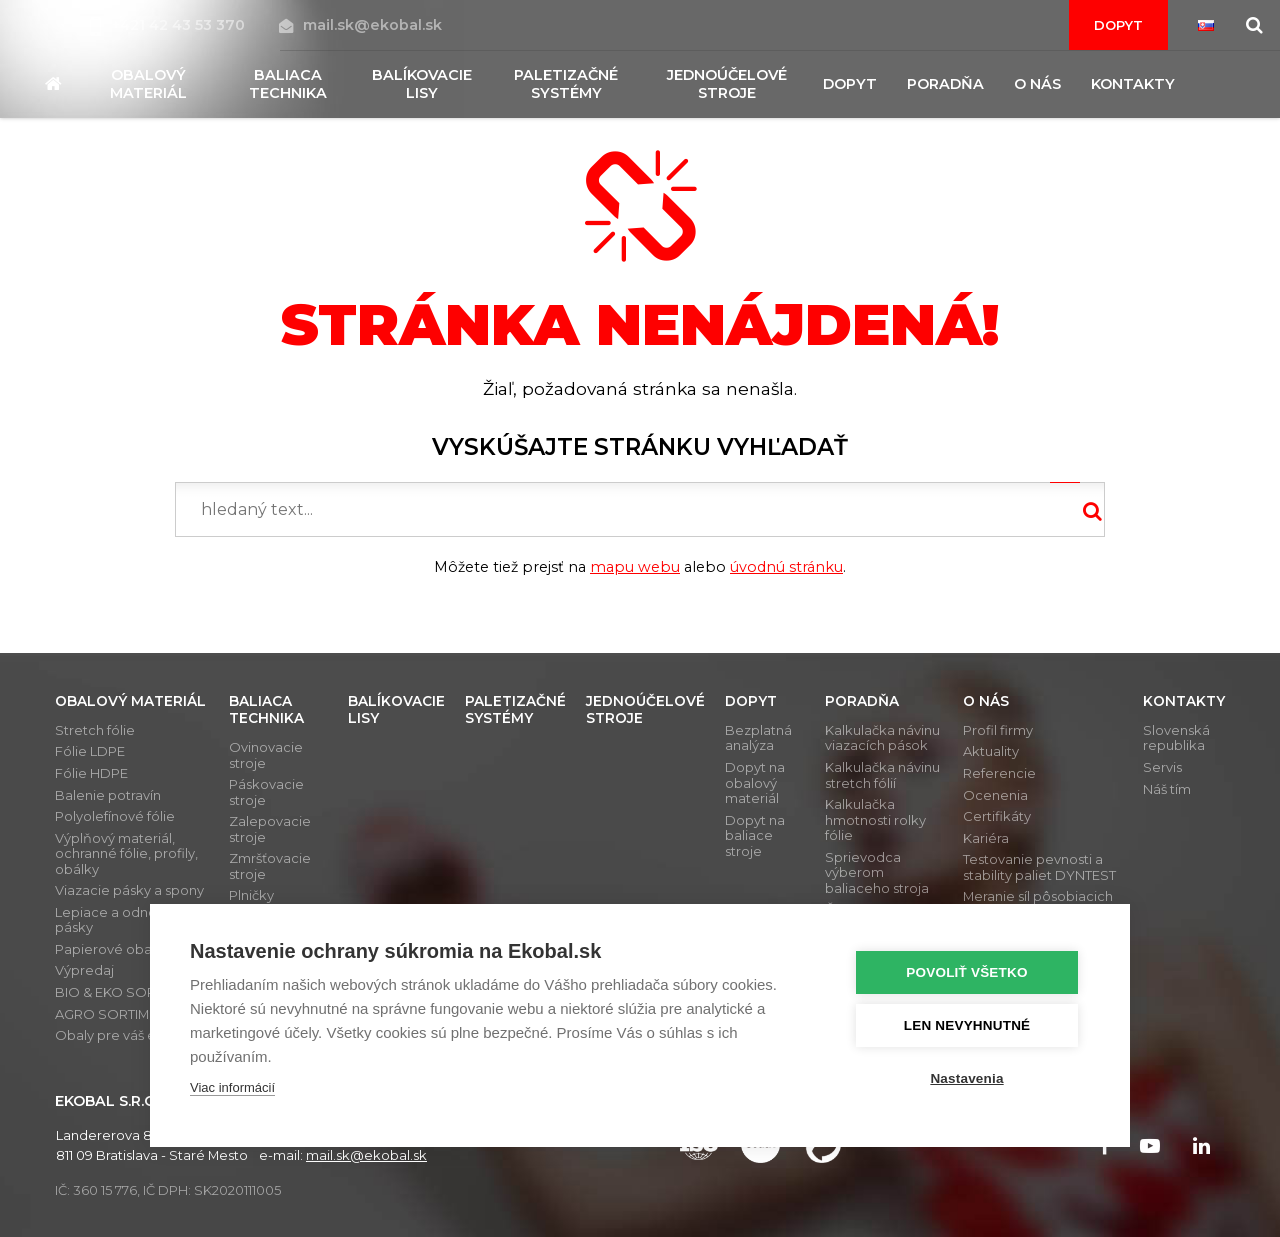 This screenshot has width=1280, height=1237. I want to click on +421 42 43 53 370, so click(169, 25).